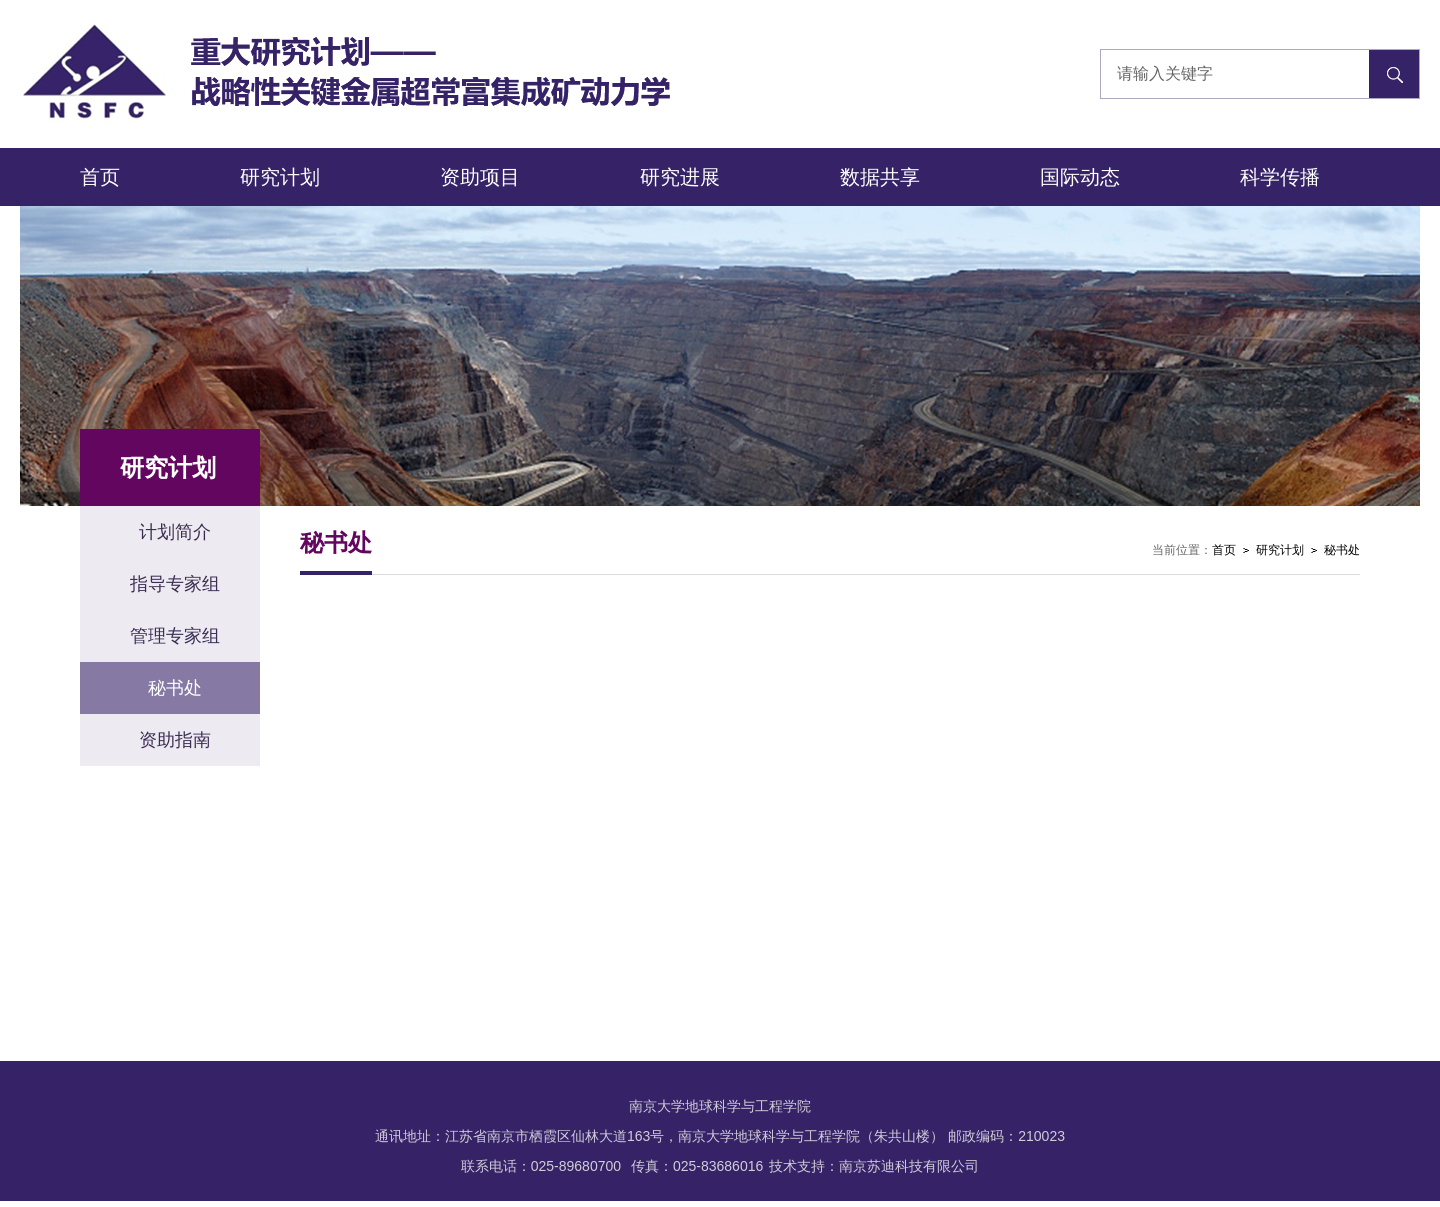 This screenshot has height=1207, width=1440. What do you see at coordinates (880, 177) in the screenshot?
I see `数据共享` at bounding box center [880, 177].